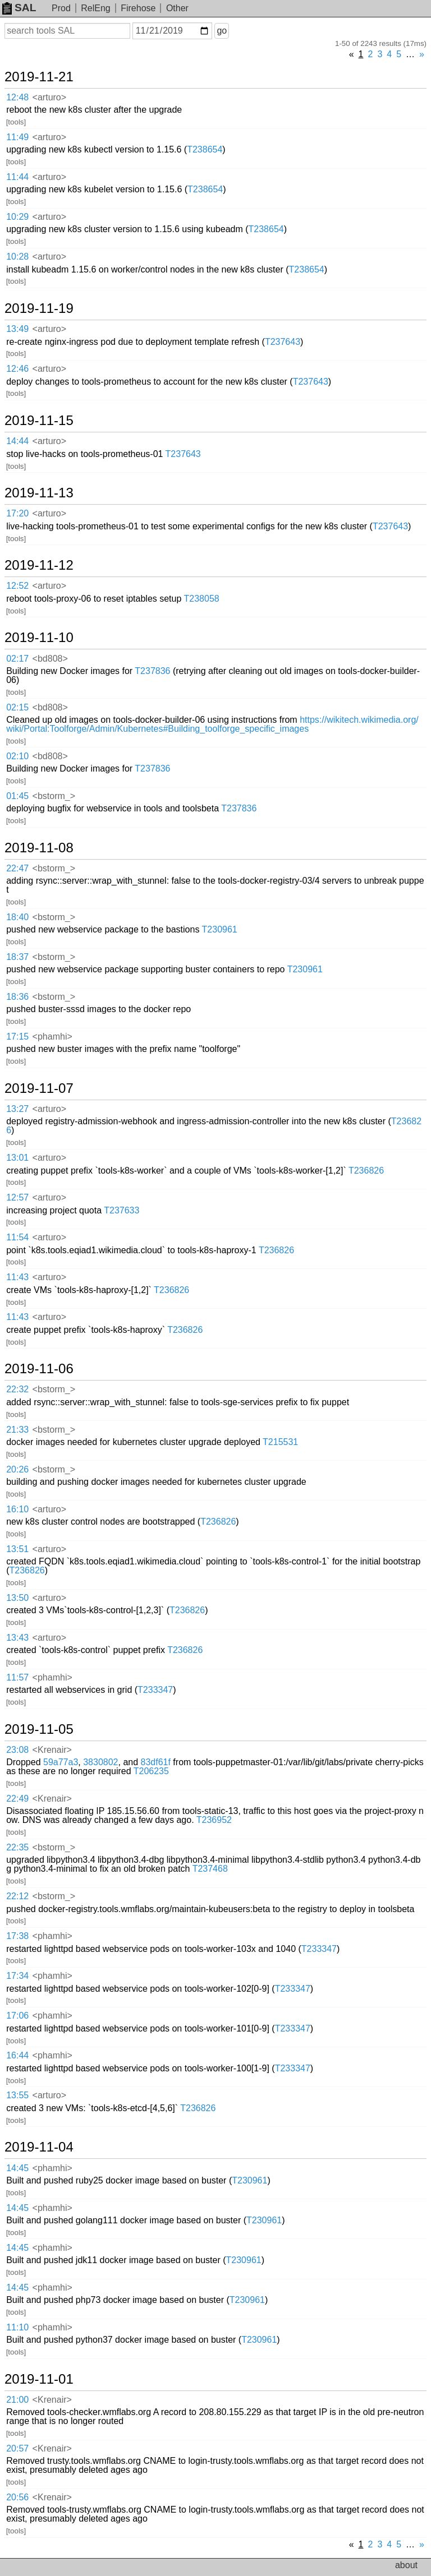 The image size is (431, 2576). What do you see at coordinates (282, 342) in the screenshot?
I see `T237643` at bounding box center [282, 342].